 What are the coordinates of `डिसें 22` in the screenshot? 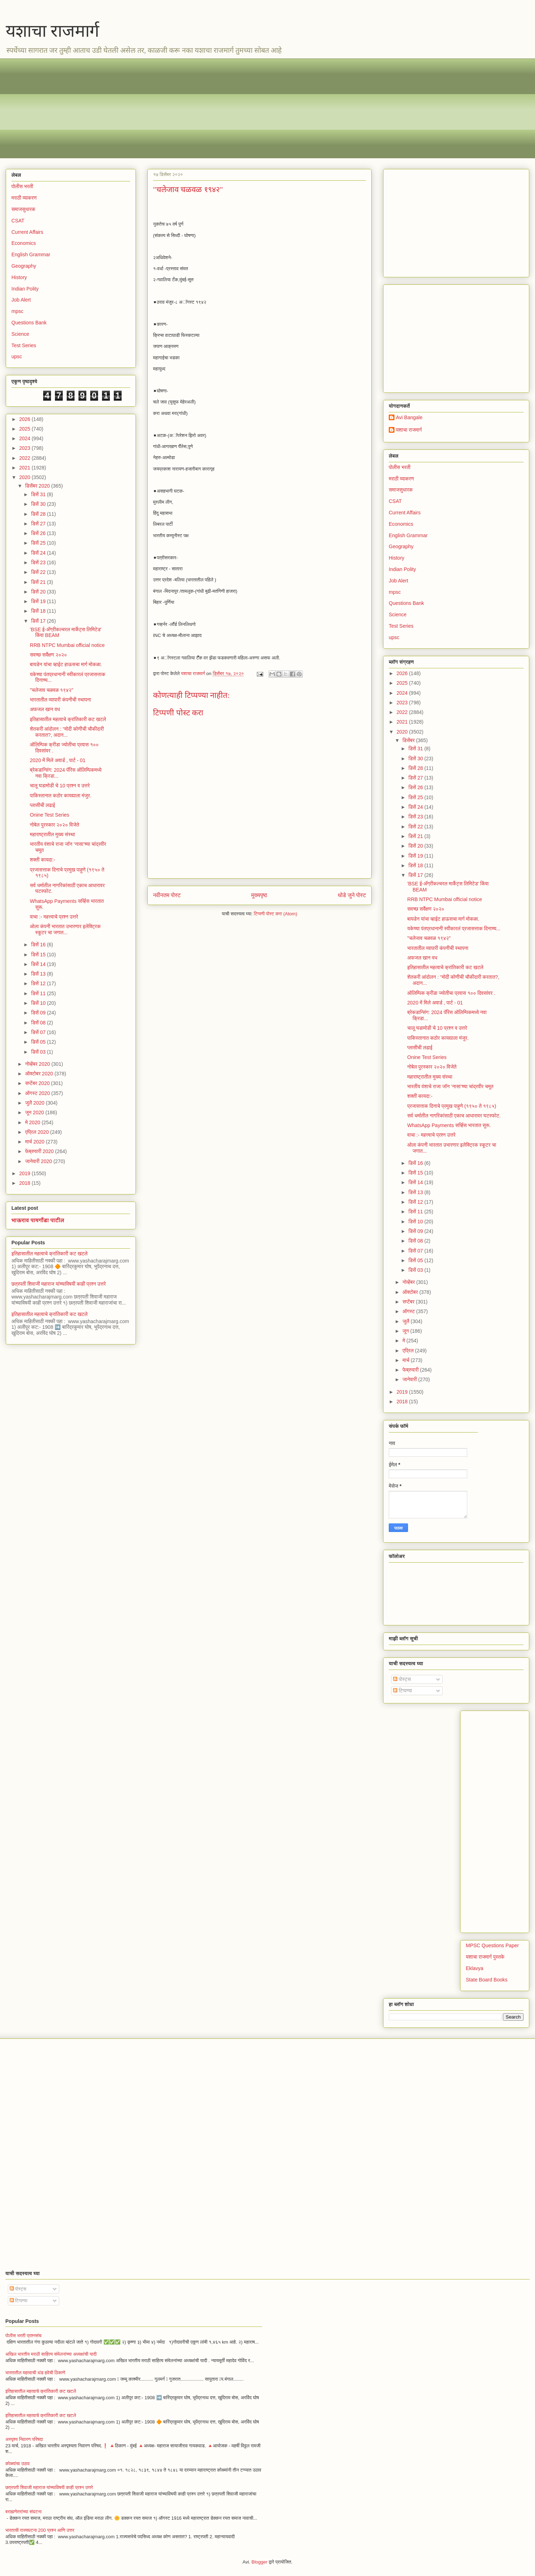 It's located at (39, 572).